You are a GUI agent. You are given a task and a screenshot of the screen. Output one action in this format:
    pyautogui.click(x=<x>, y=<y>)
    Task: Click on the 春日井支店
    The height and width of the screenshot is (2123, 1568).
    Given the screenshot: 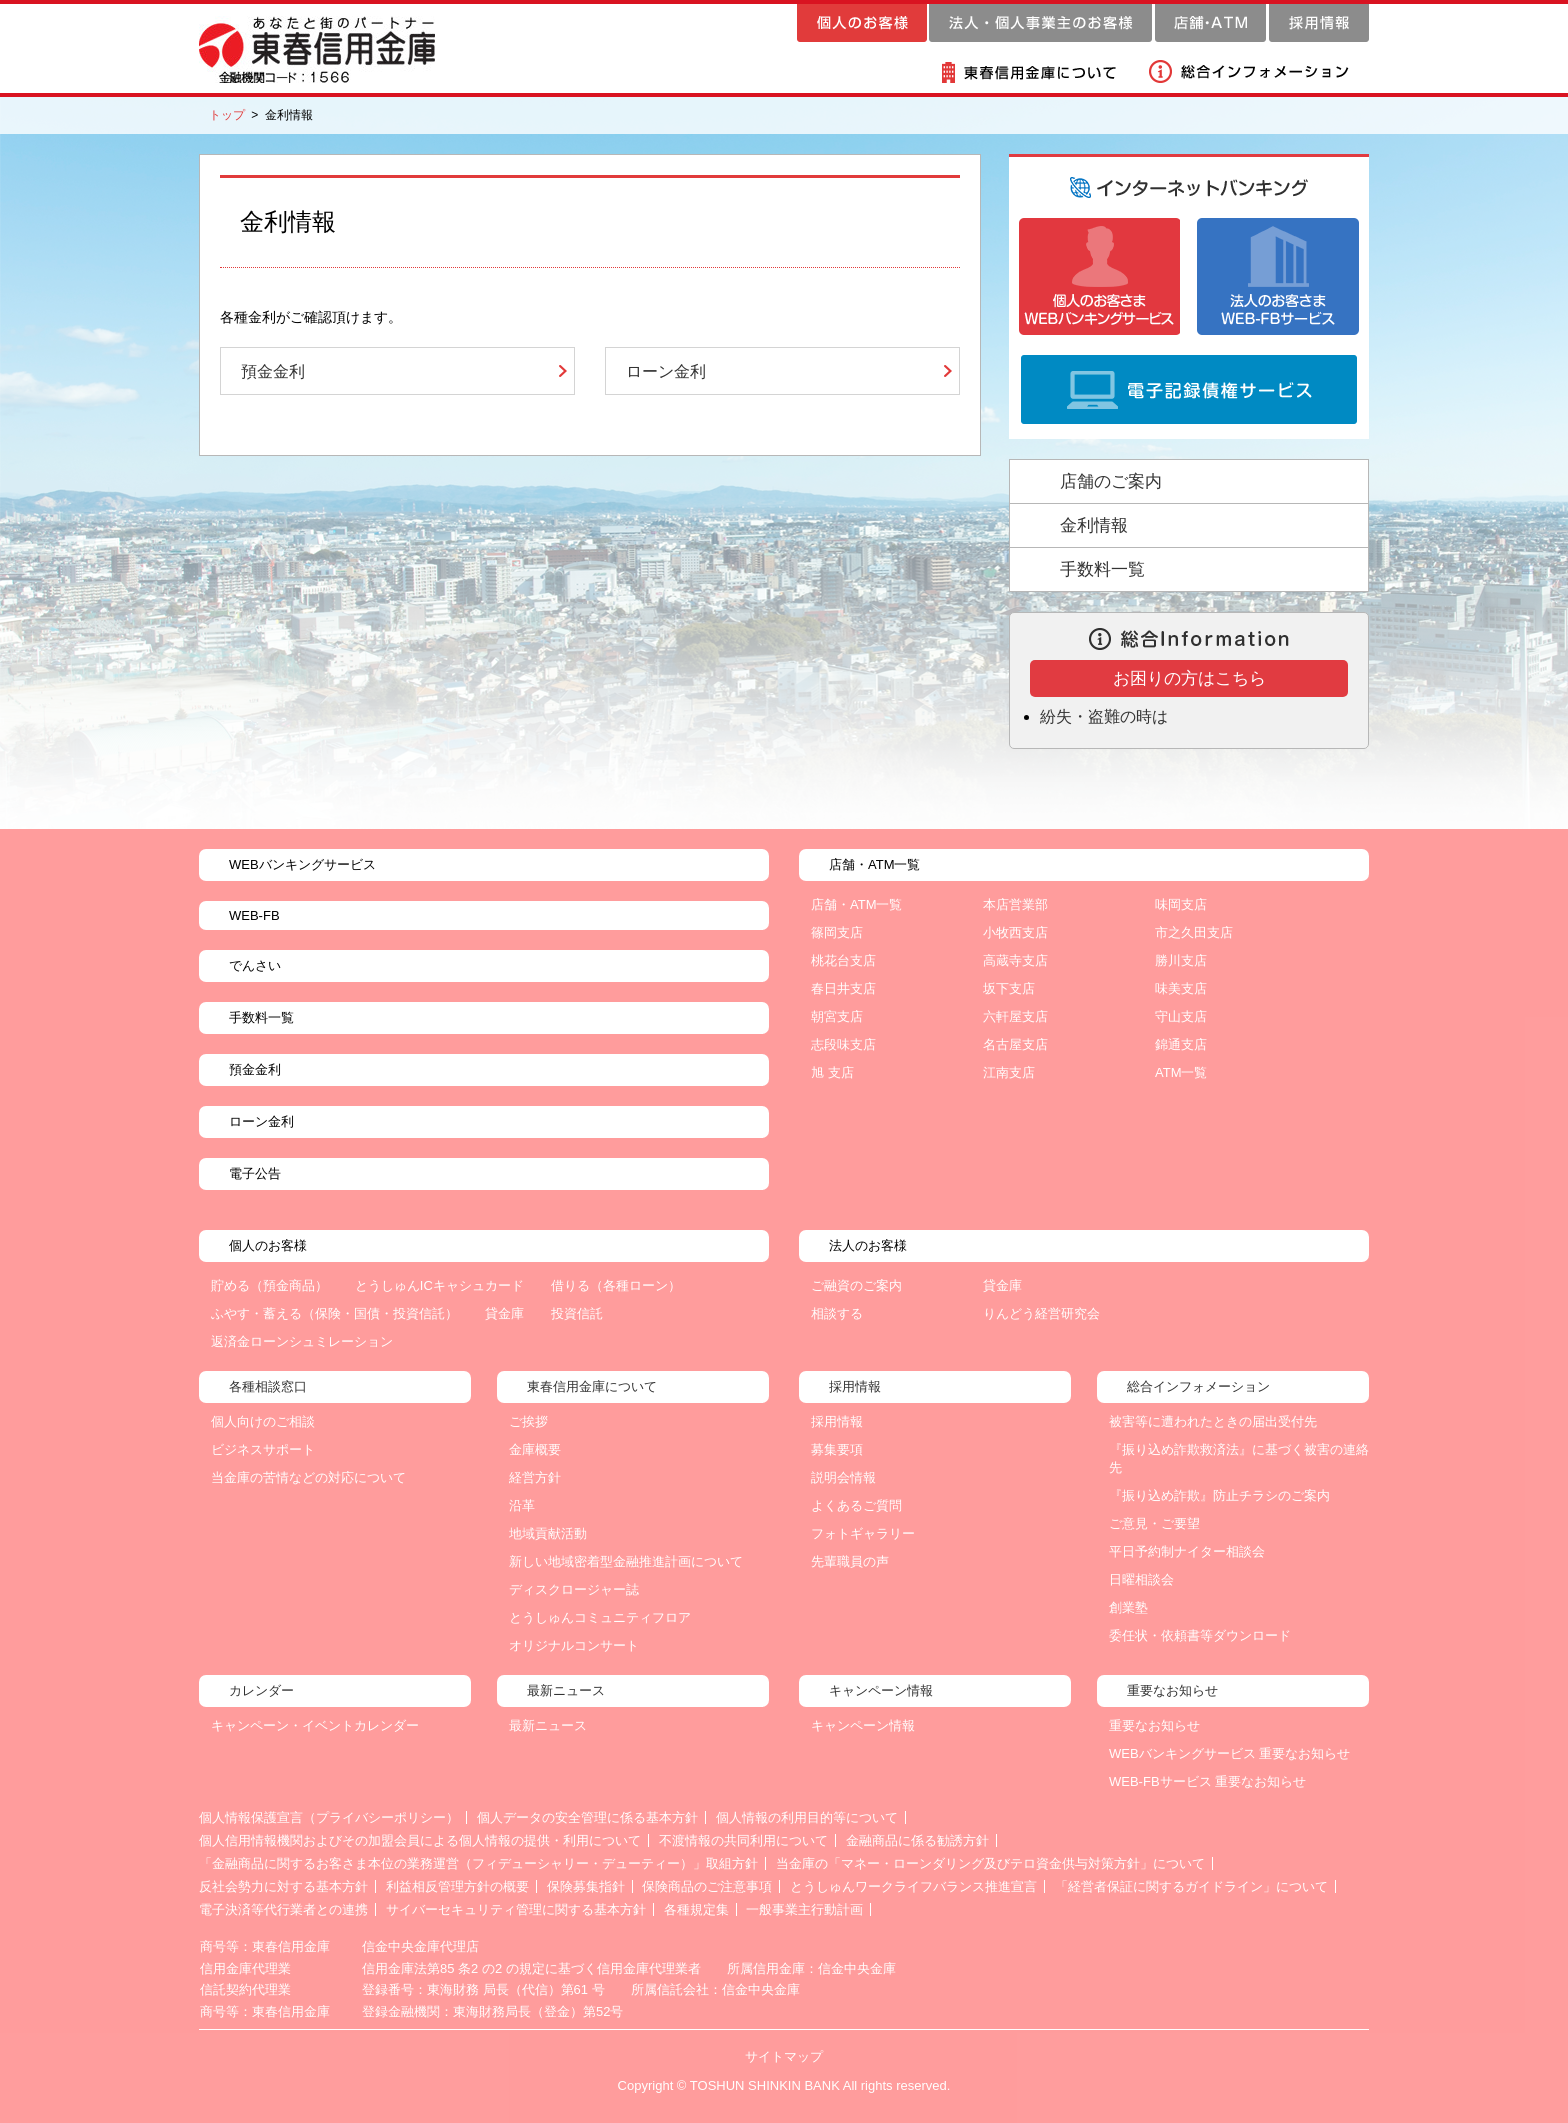 What is the action you would take?
    pyautogui.click(x=843, y=988)
    